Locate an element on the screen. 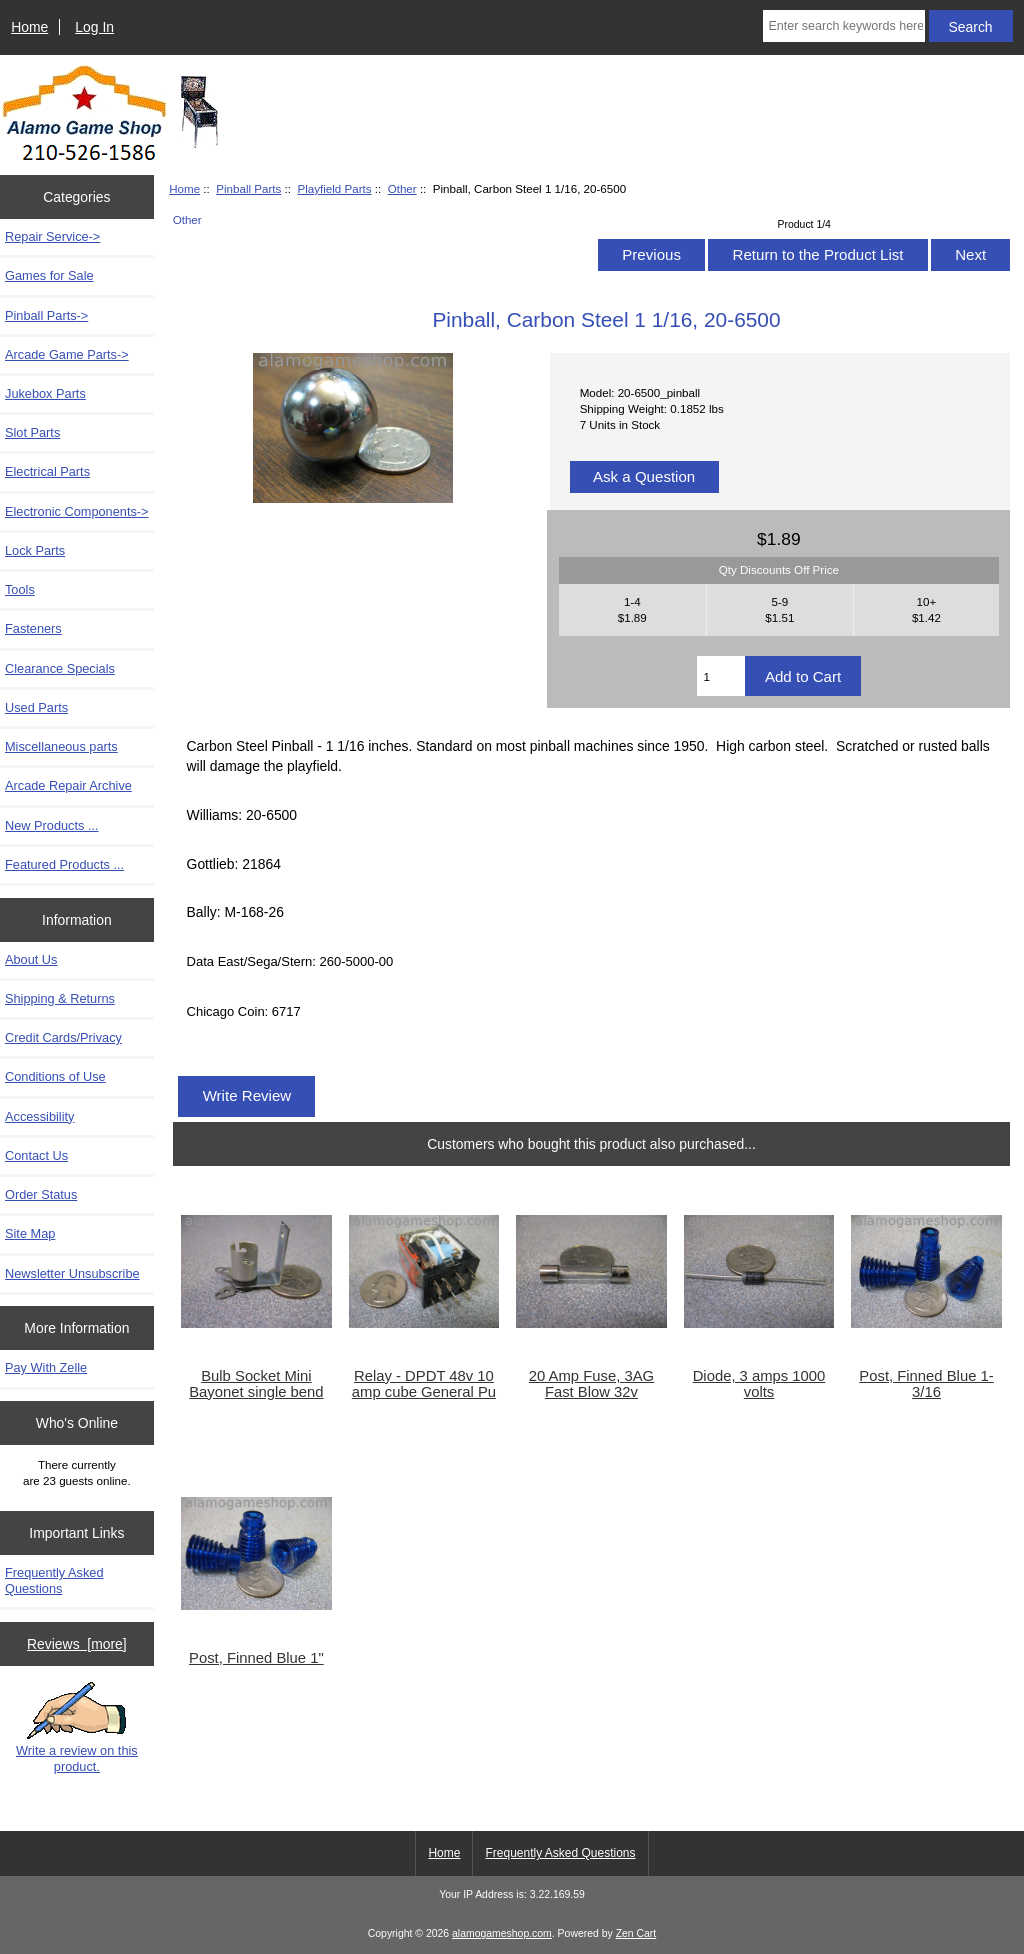 The image size is (1024, 1954). Pinball Parts is located at coordinates (248, 188).